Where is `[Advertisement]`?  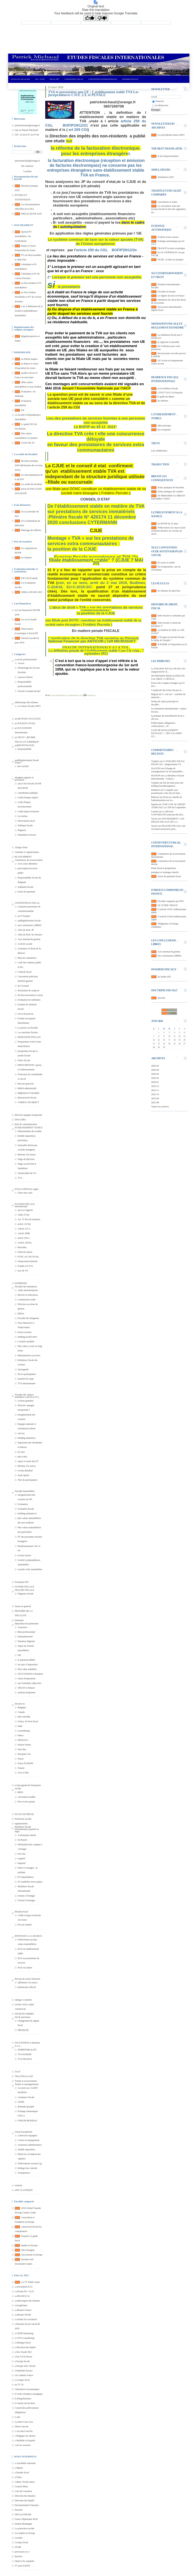 [Advertisement] is located at coordinates (169, 1131).